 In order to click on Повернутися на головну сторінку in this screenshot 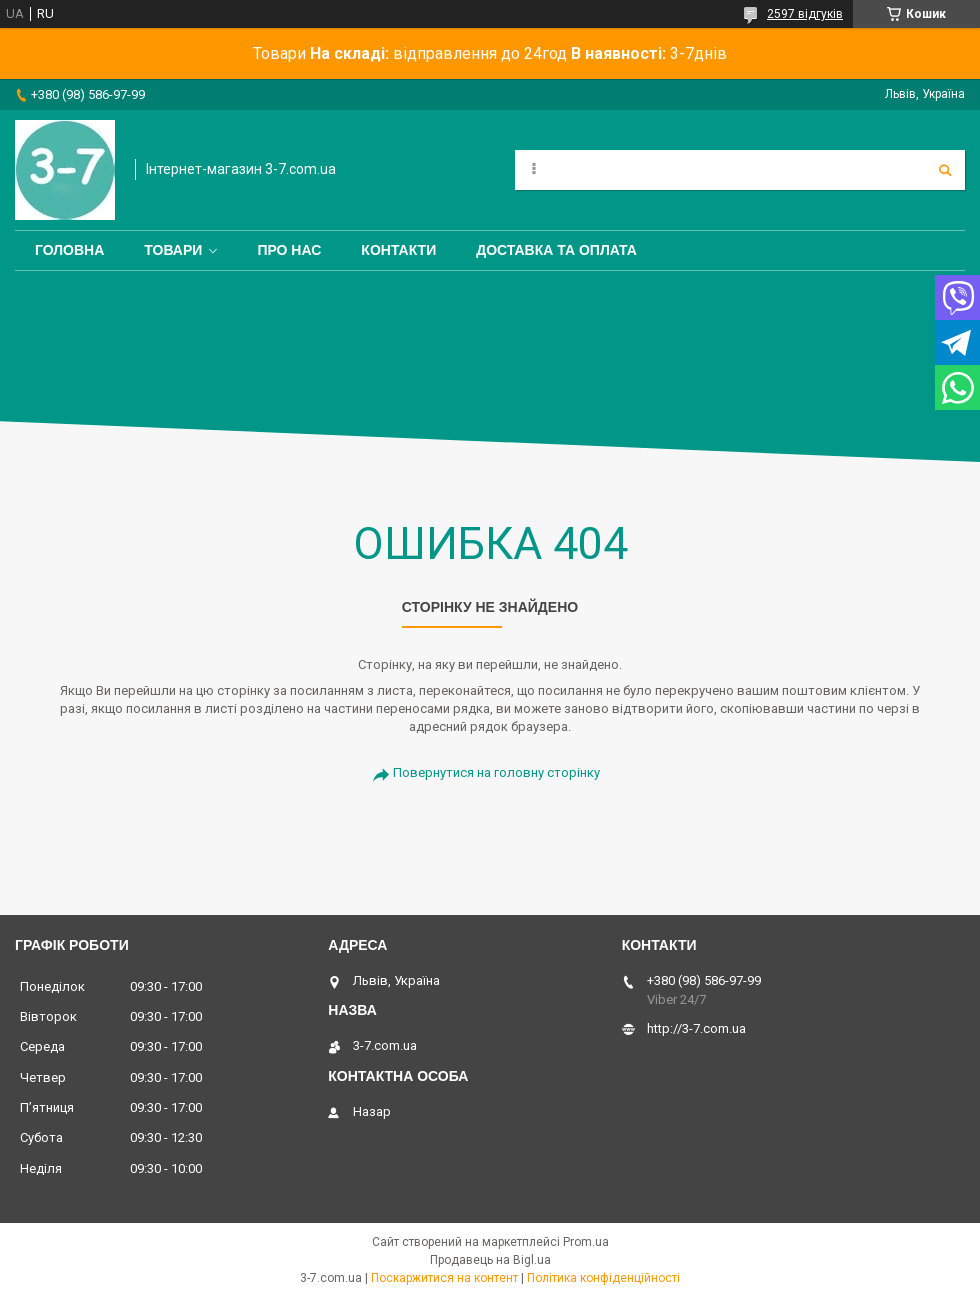, I will do `click(496, 772)`.